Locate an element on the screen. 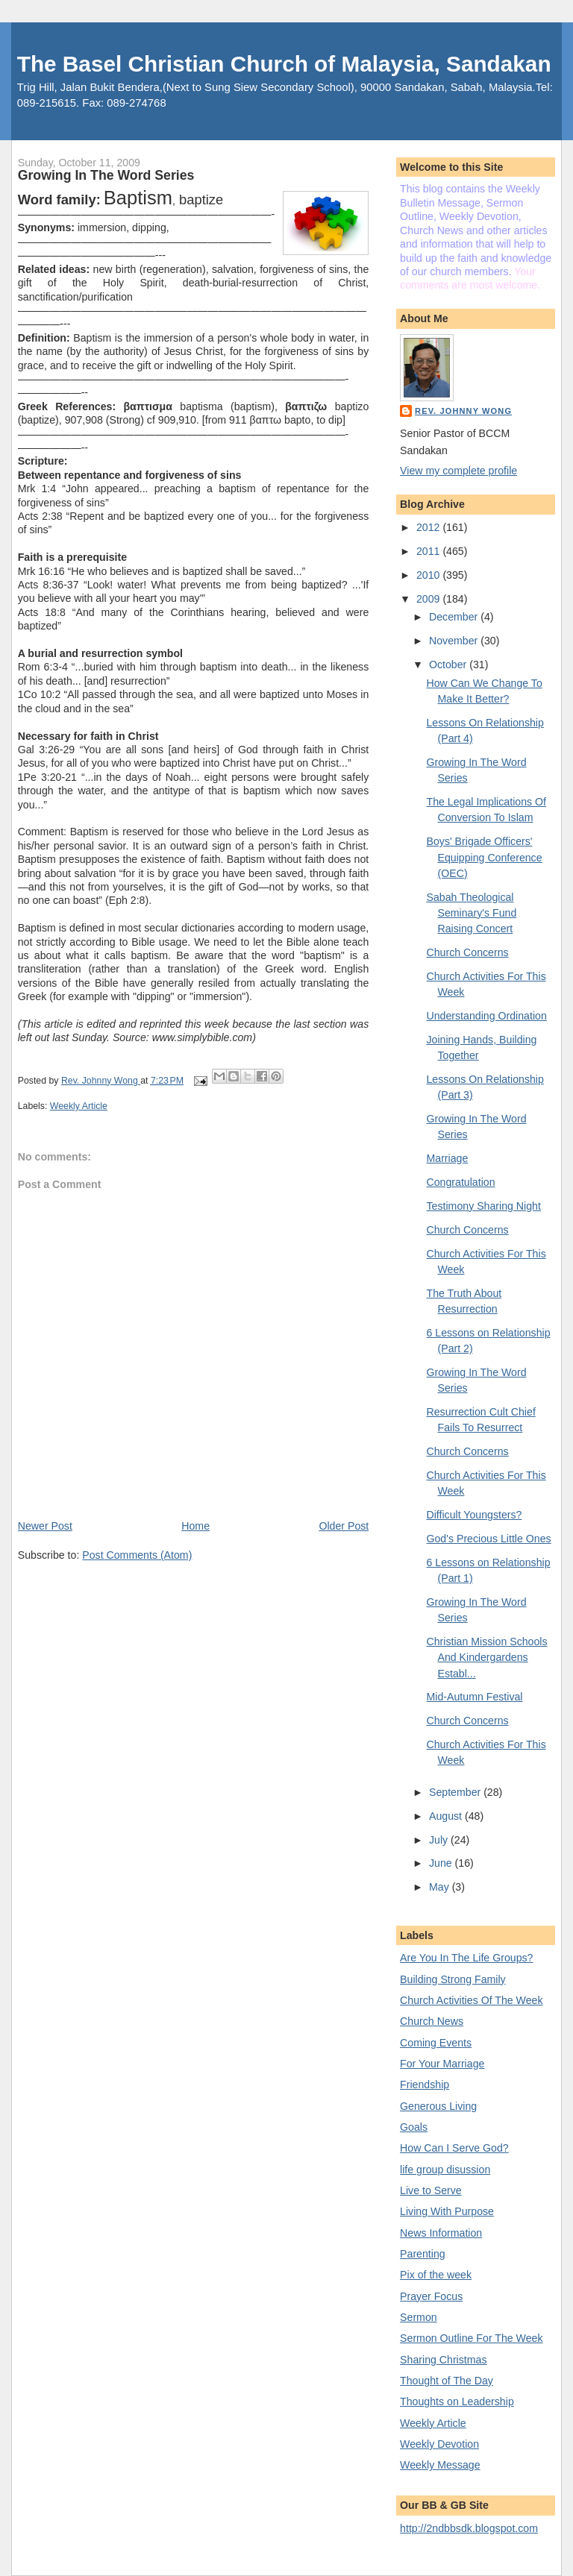 The width and height of the screenshot is (573, 2576). Thought of The Day is located at coordinates (446, 2381).